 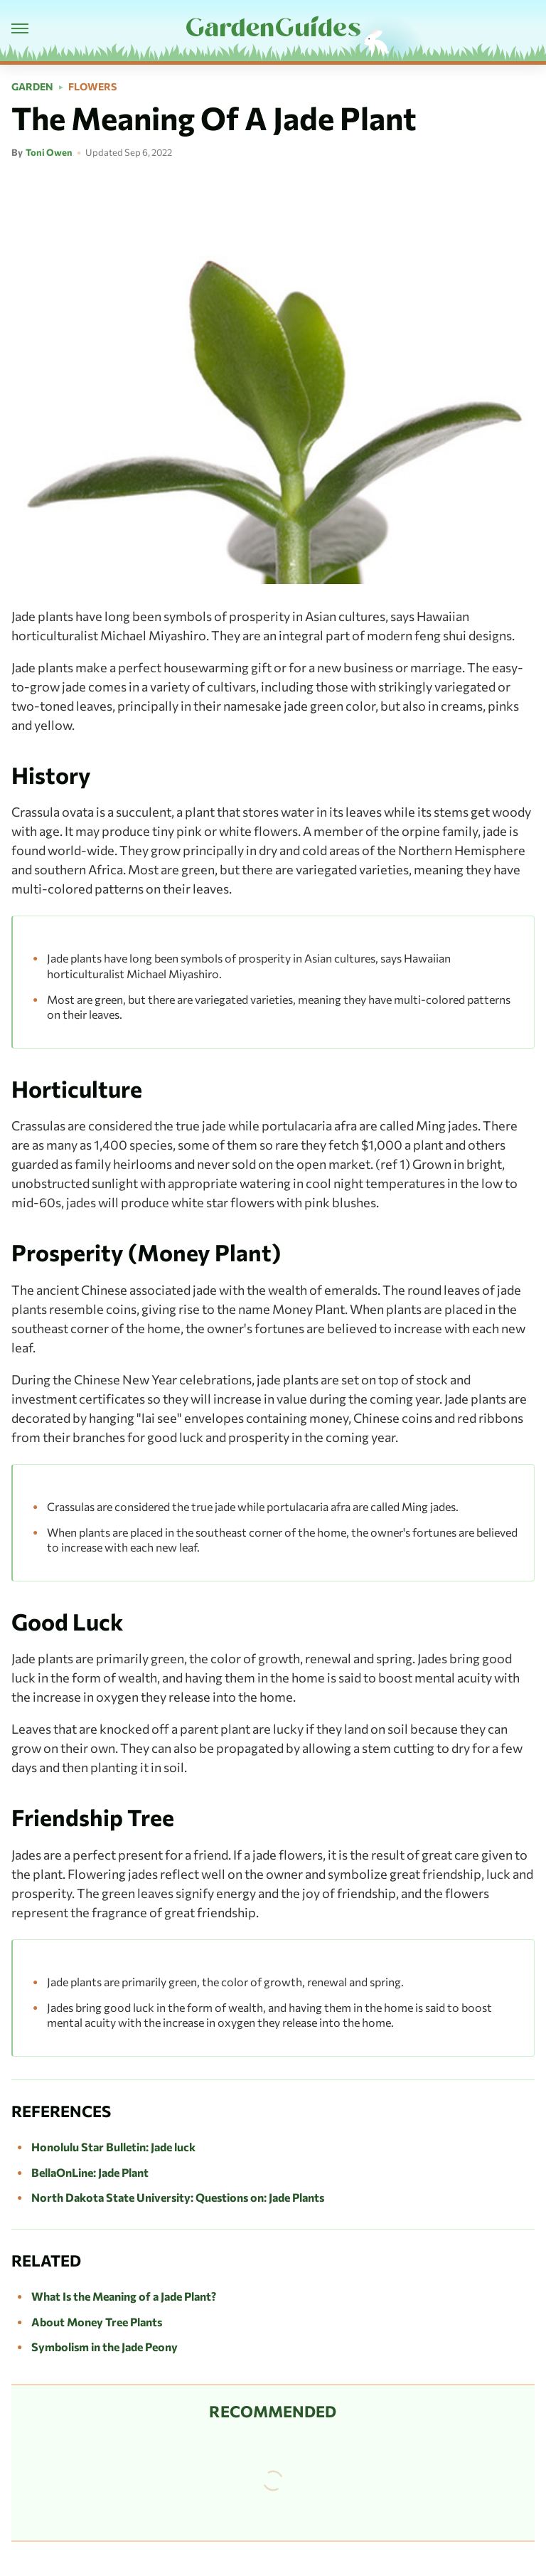 What do you see at coordinates (177, 2197) in the screenshot?
I see `North Dakota State University: Questions on: Jade Plants` at bounding box center [177, 2197].